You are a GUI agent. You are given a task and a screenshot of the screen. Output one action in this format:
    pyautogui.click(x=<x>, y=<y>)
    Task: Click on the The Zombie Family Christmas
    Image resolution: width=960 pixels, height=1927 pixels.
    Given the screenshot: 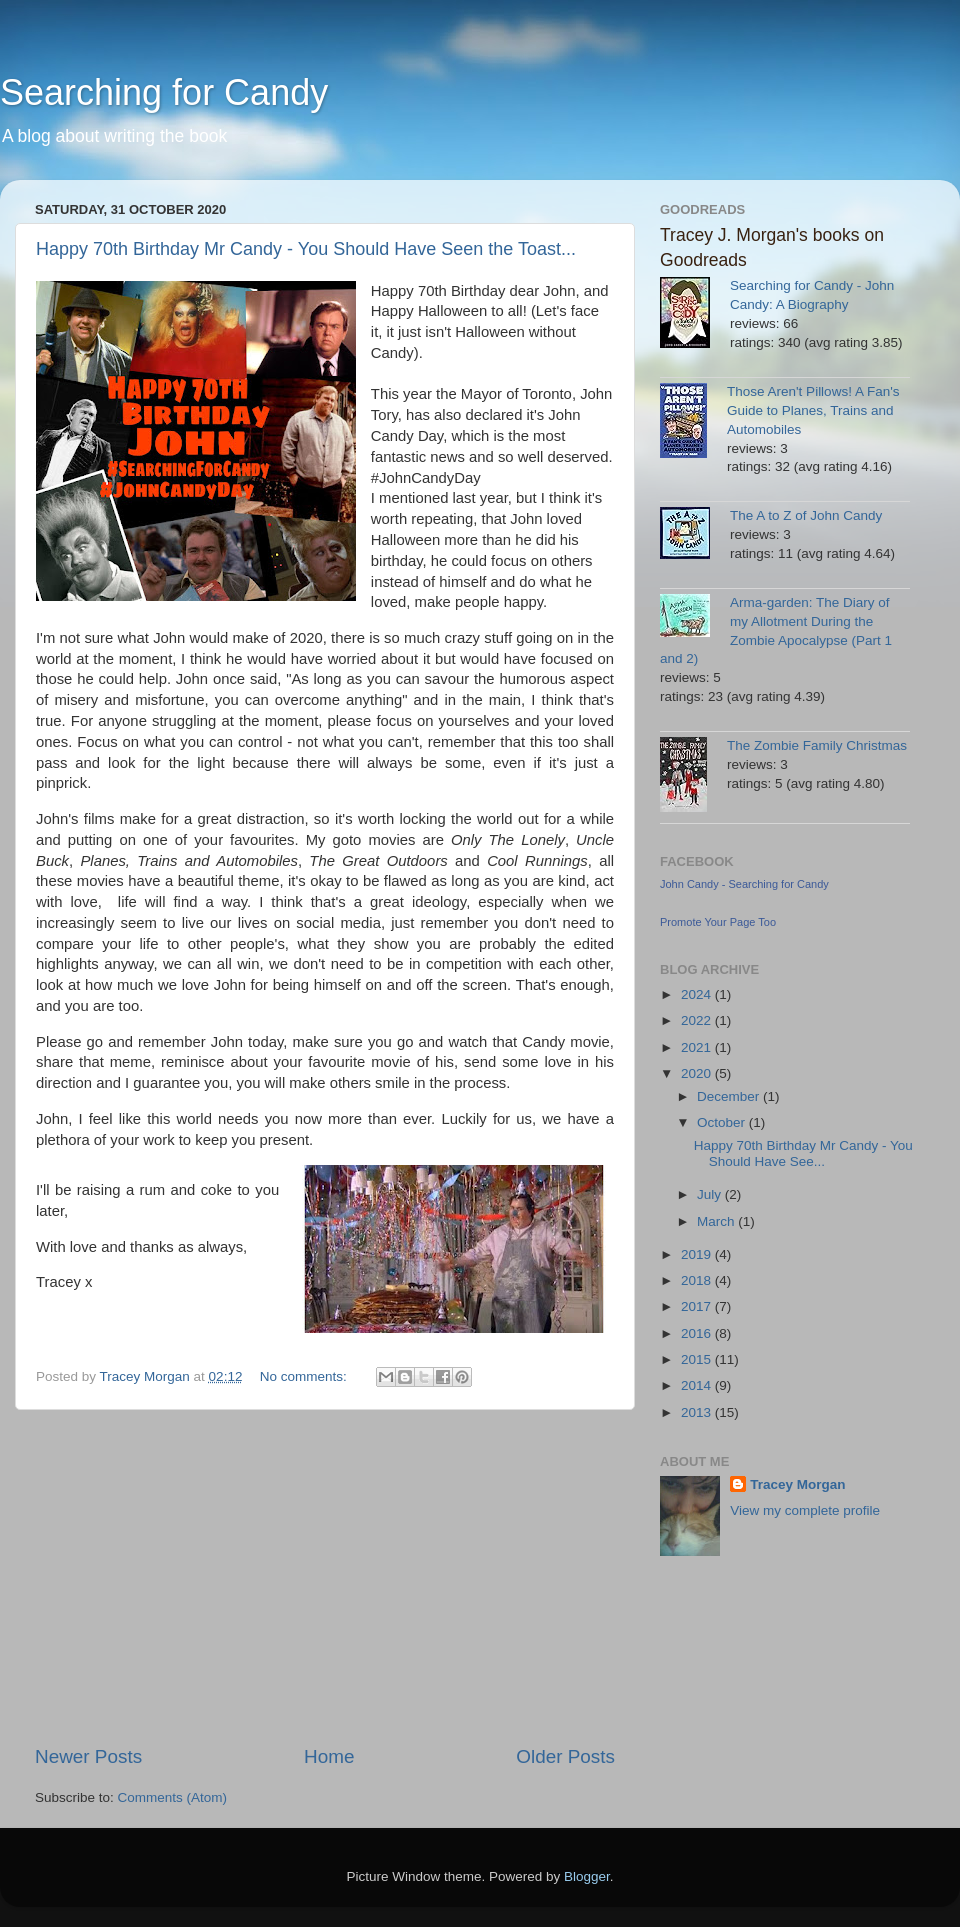 What is the action you would take?
    pyautogui.click(x=817, y=745)
    